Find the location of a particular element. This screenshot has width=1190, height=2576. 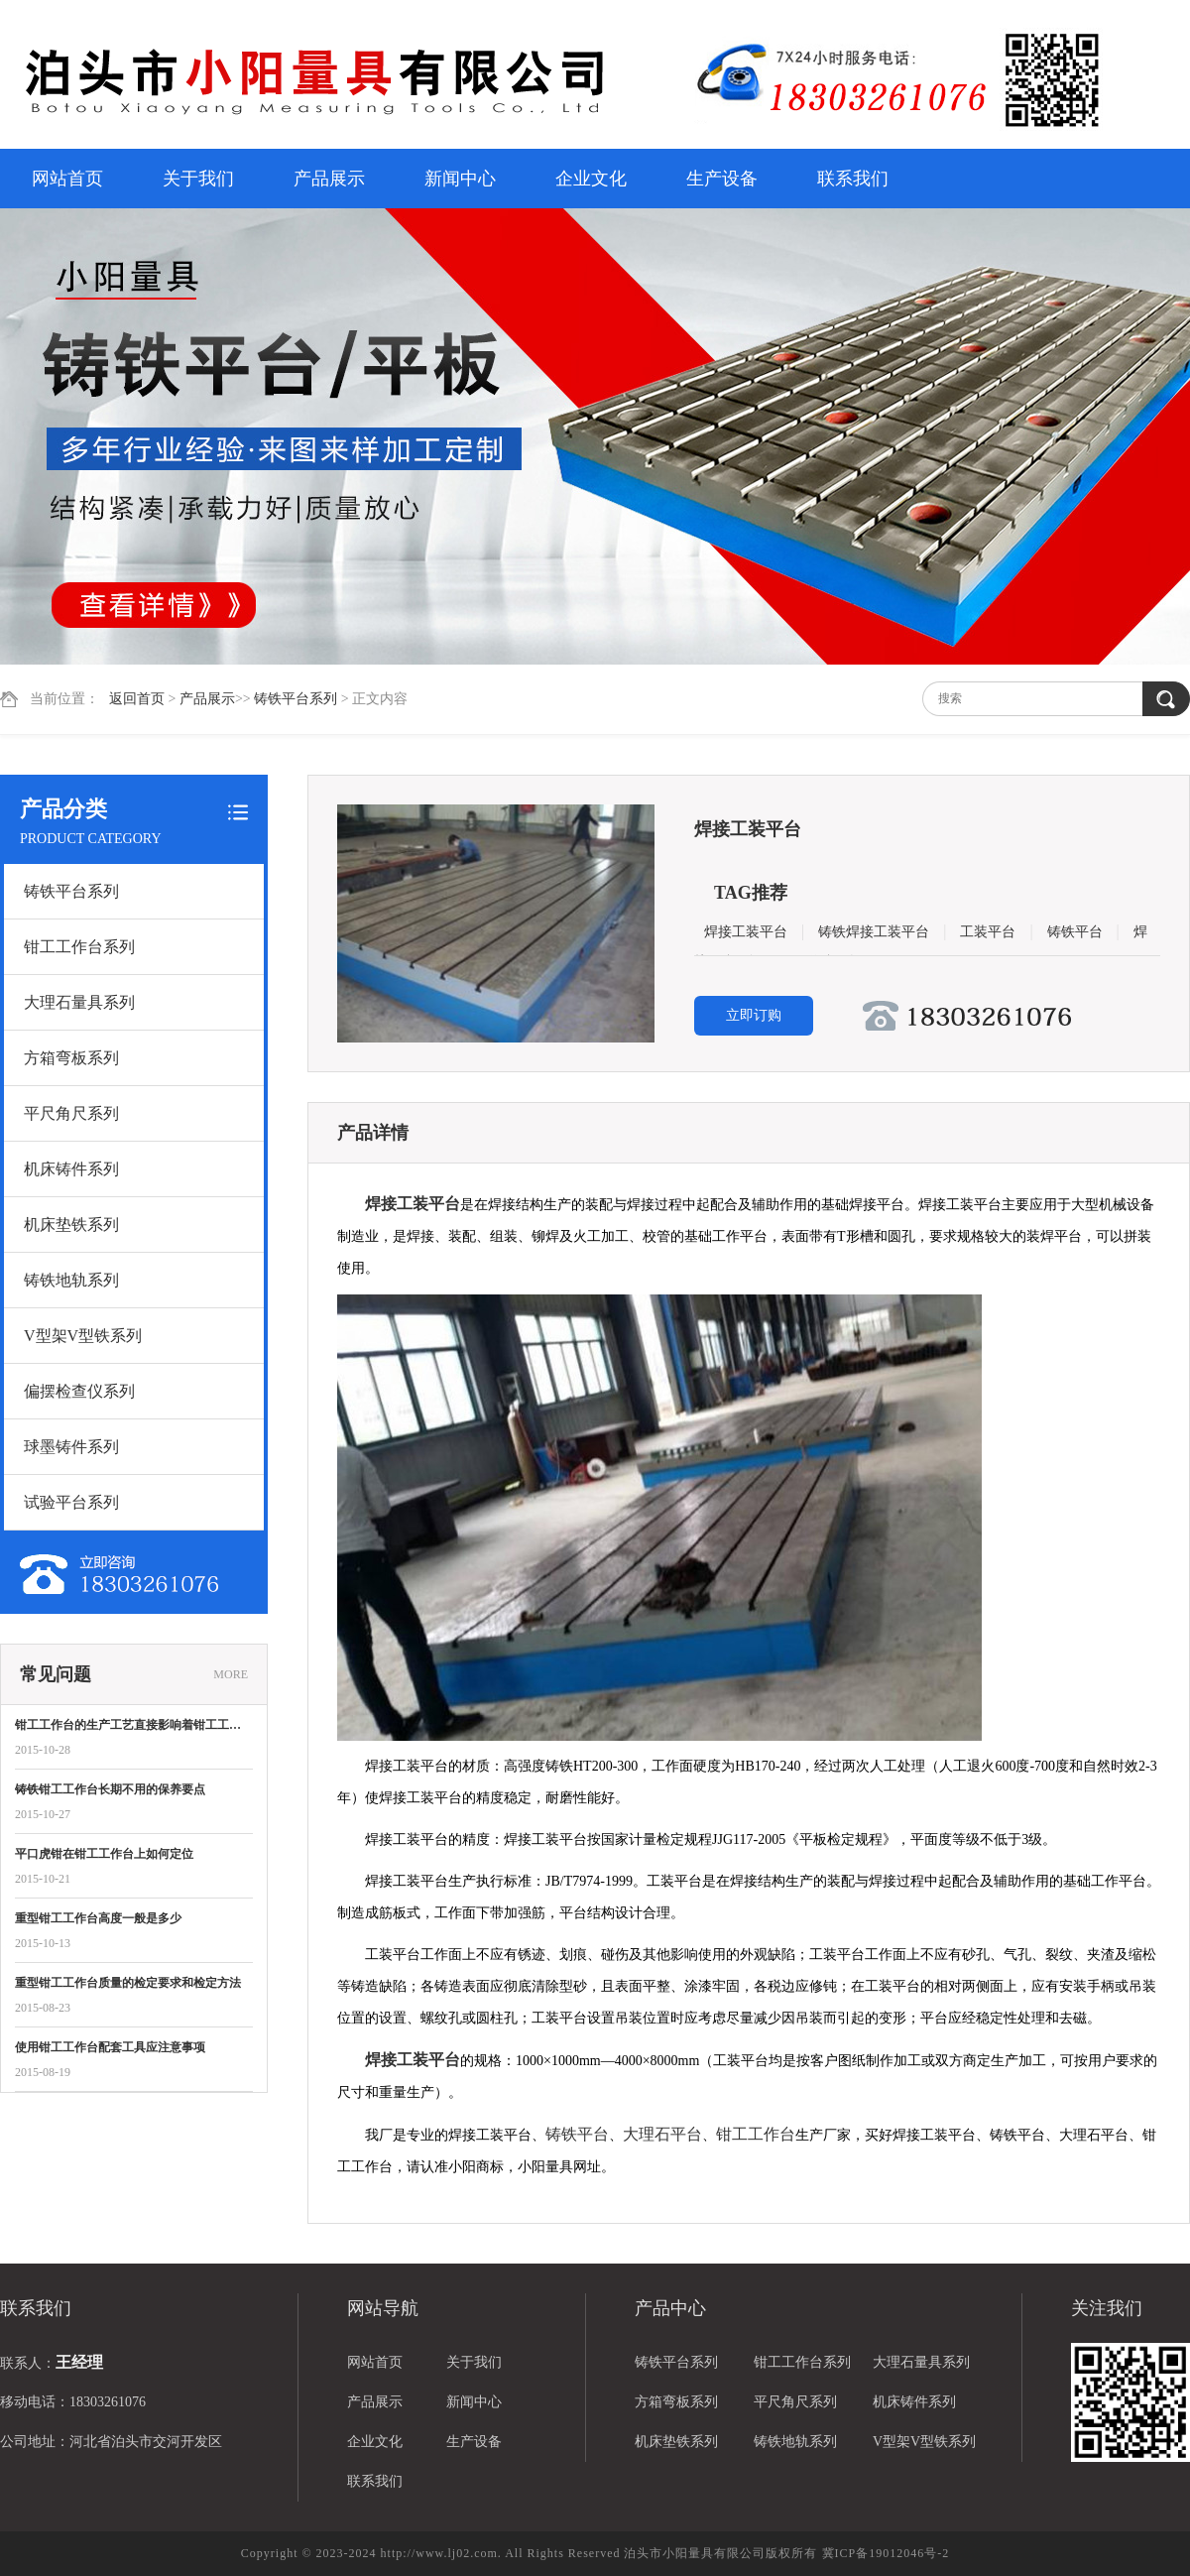

重型钳工工作台高度一般是多少 is located at coordinates (98, 1918).